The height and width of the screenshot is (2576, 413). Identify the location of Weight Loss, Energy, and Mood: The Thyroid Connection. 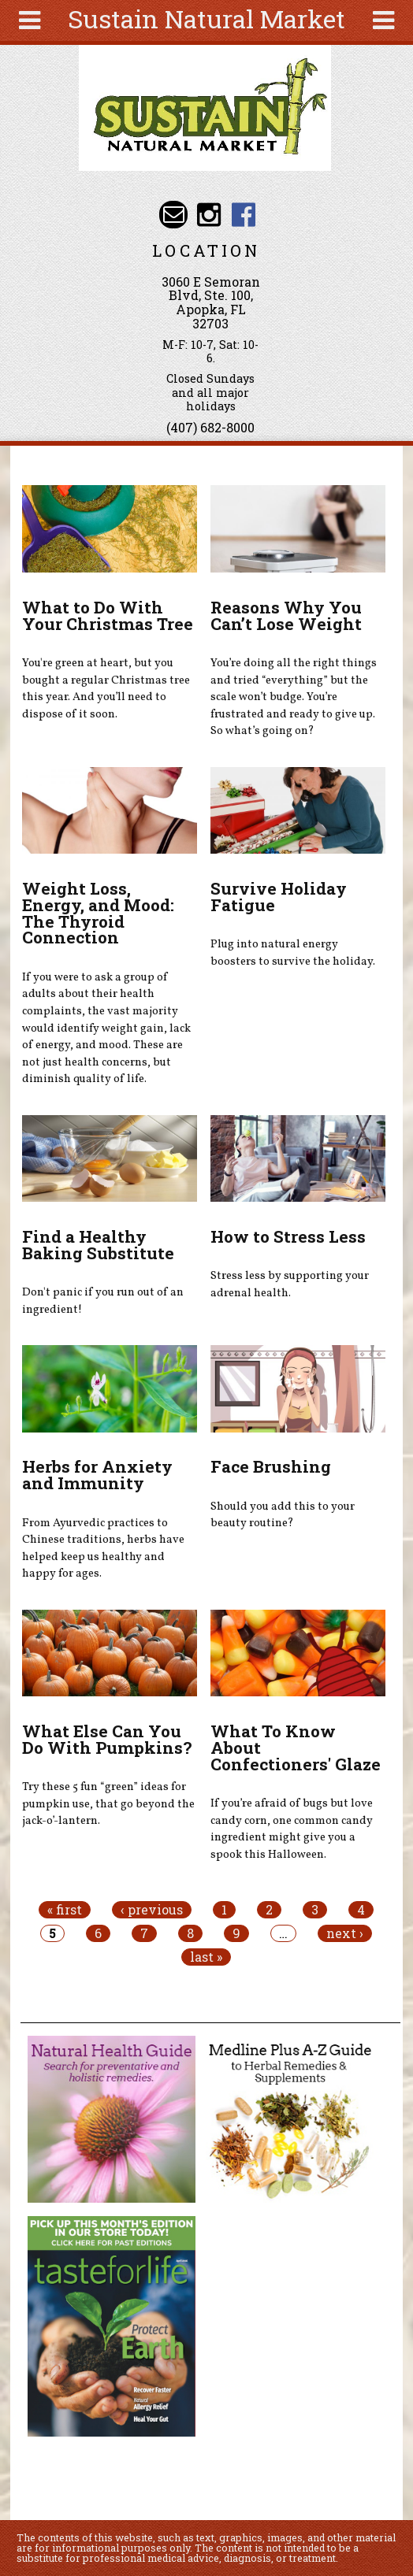
(98, 912).